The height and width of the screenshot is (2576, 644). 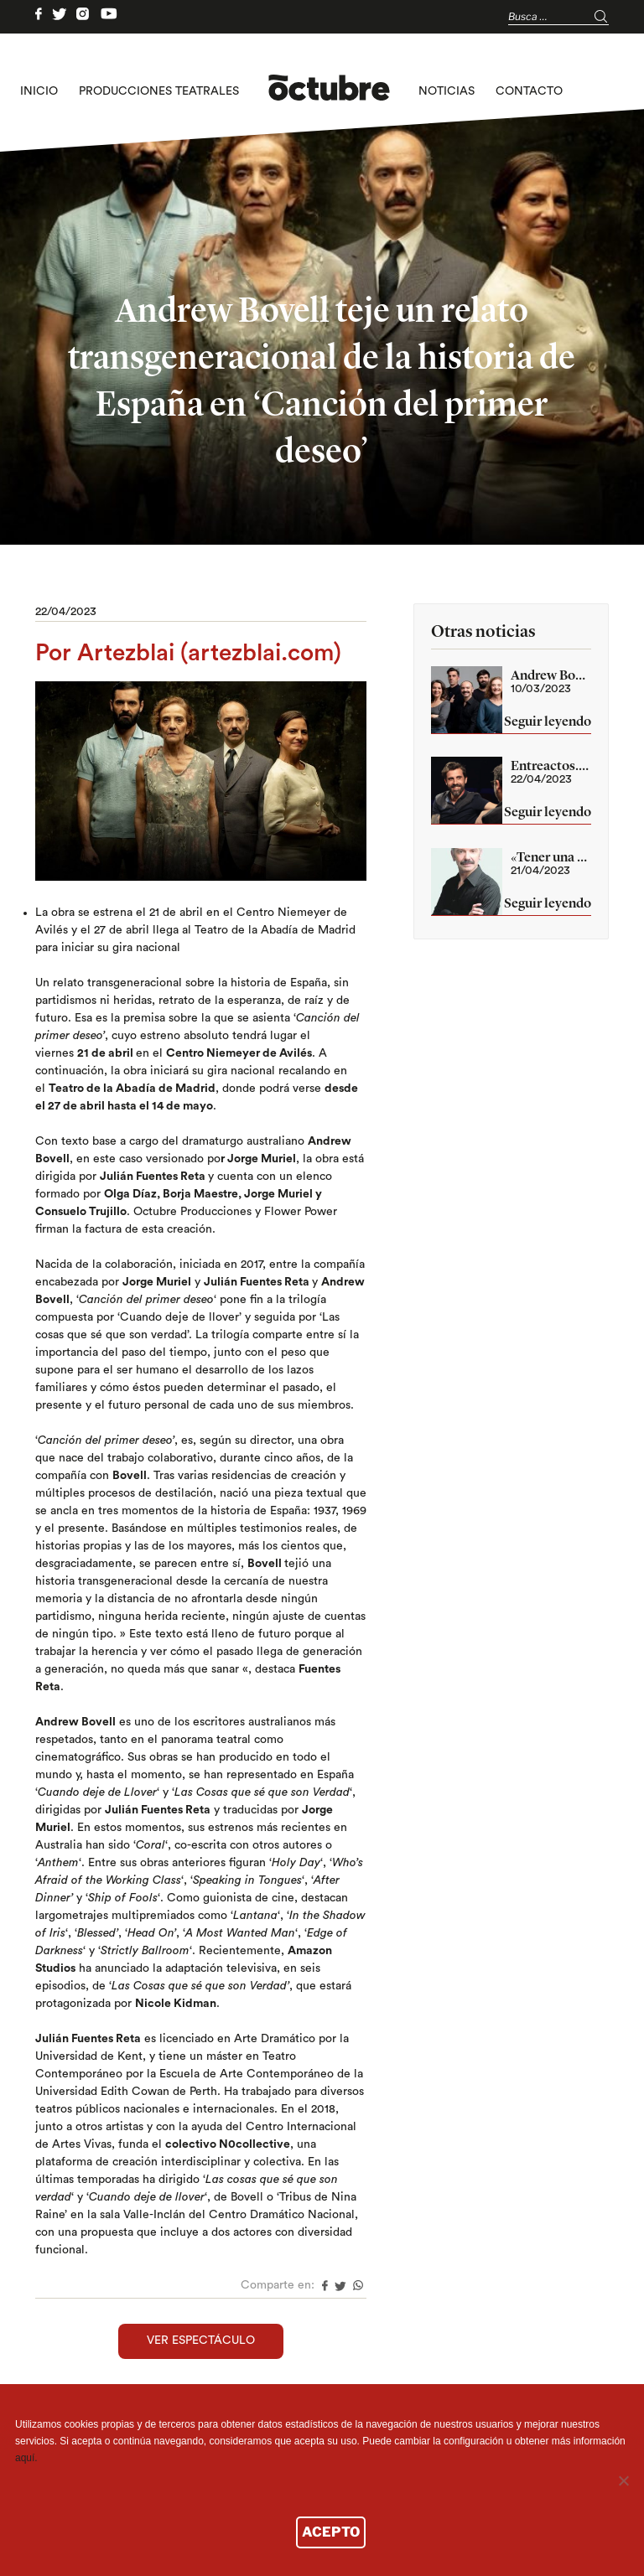 What do you see at coordinates (446, 91) in the screenshot?
I see `Noticias` at bounding box center [446, 91].